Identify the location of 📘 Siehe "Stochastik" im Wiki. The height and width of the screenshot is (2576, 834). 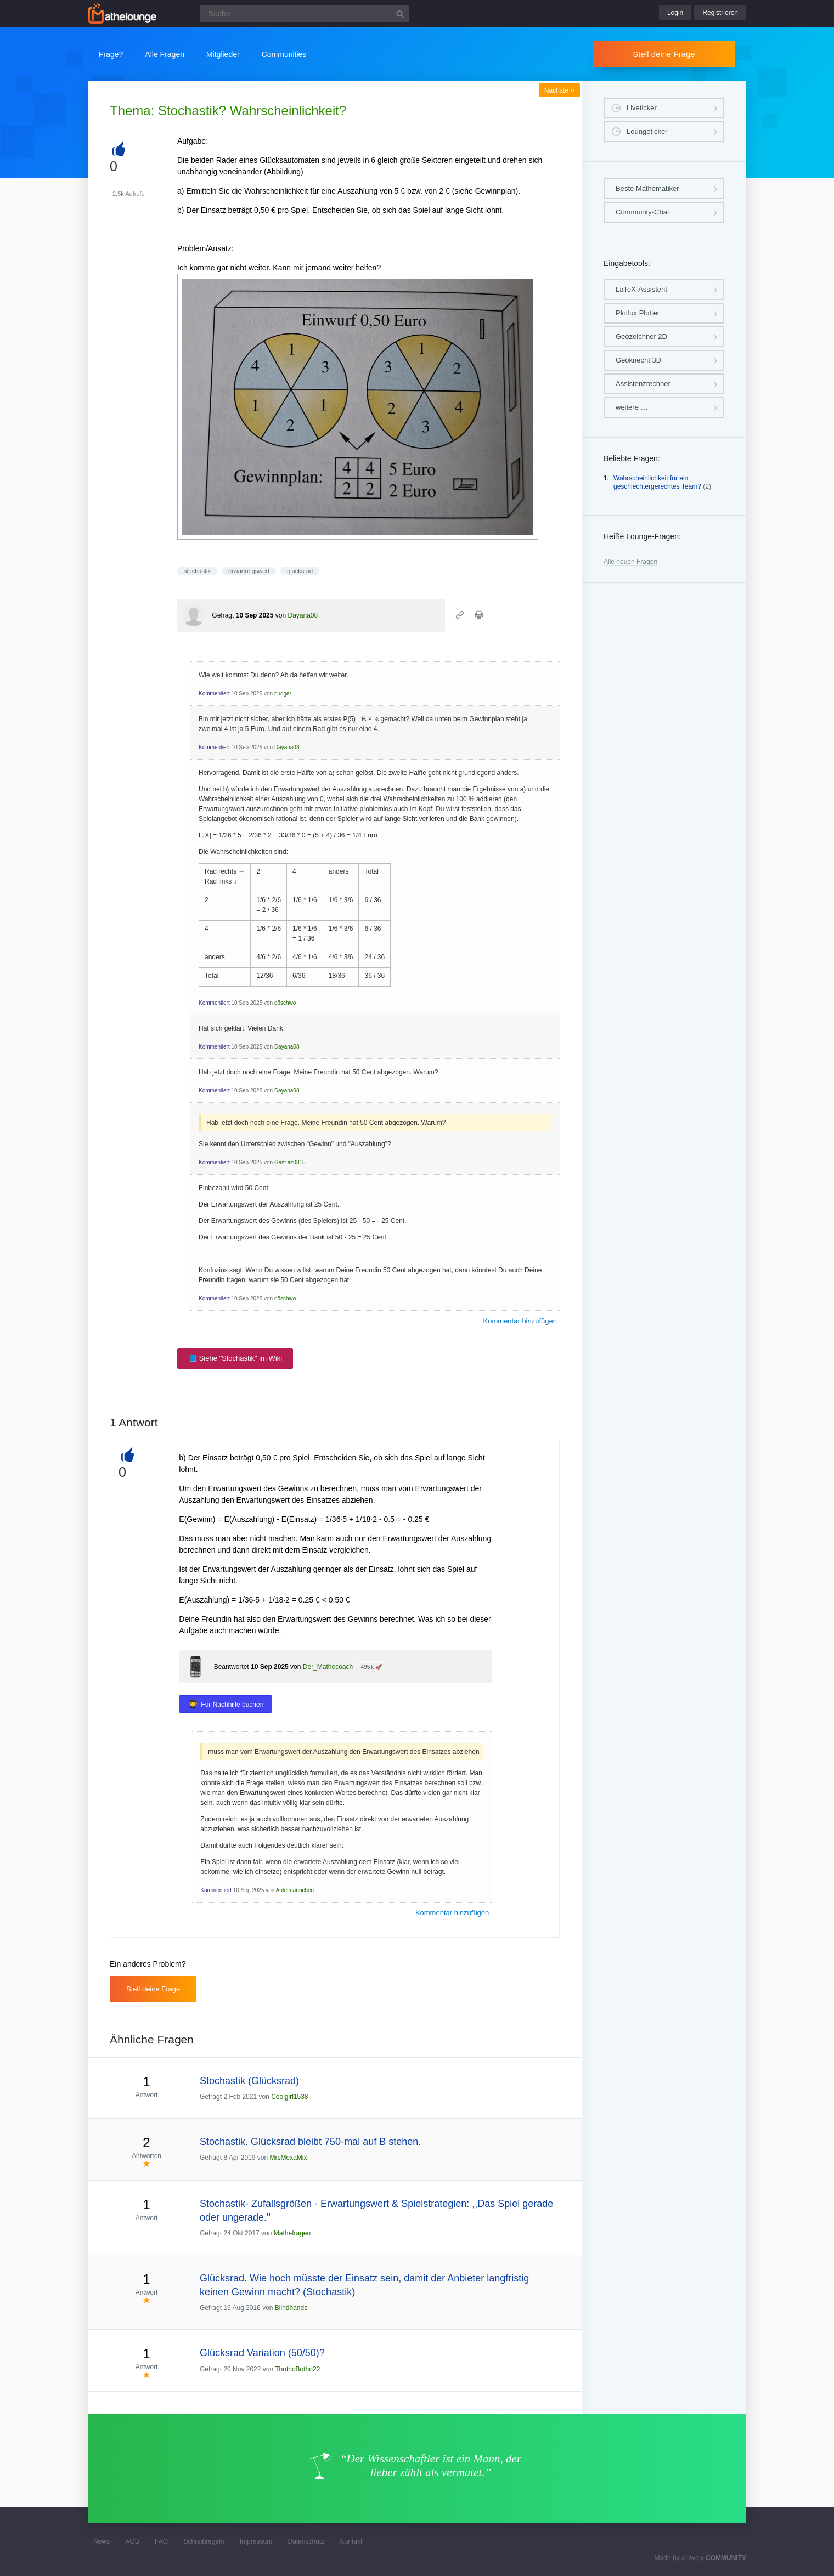
(235, 1358).